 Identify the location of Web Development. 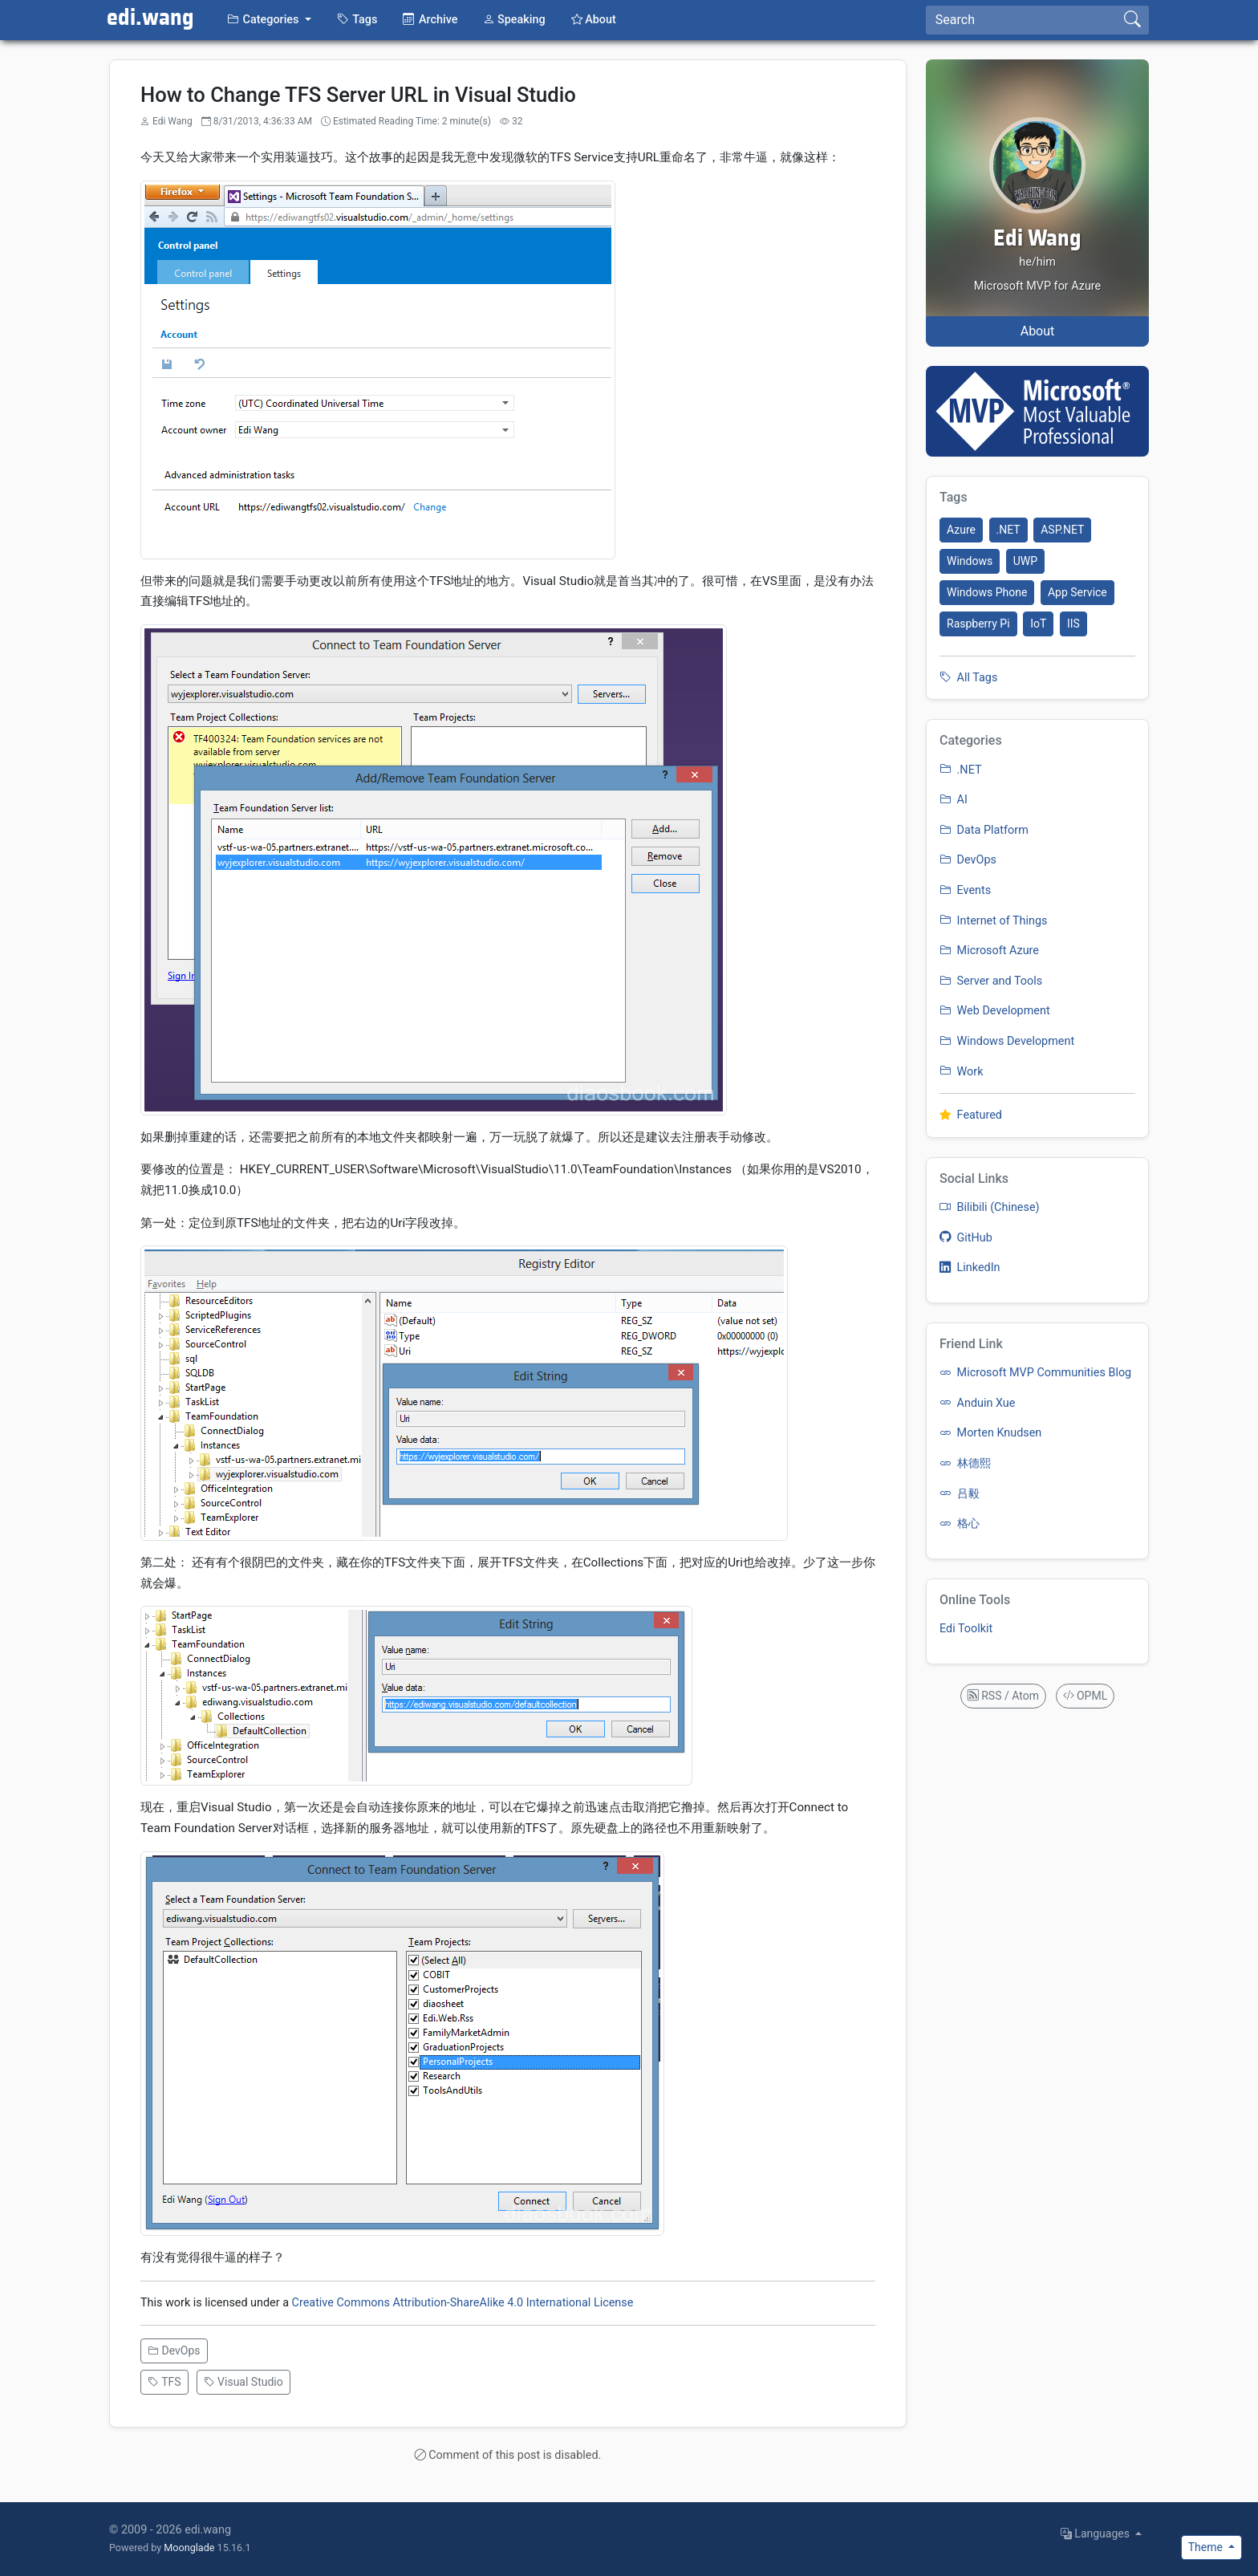
(994, 1011).